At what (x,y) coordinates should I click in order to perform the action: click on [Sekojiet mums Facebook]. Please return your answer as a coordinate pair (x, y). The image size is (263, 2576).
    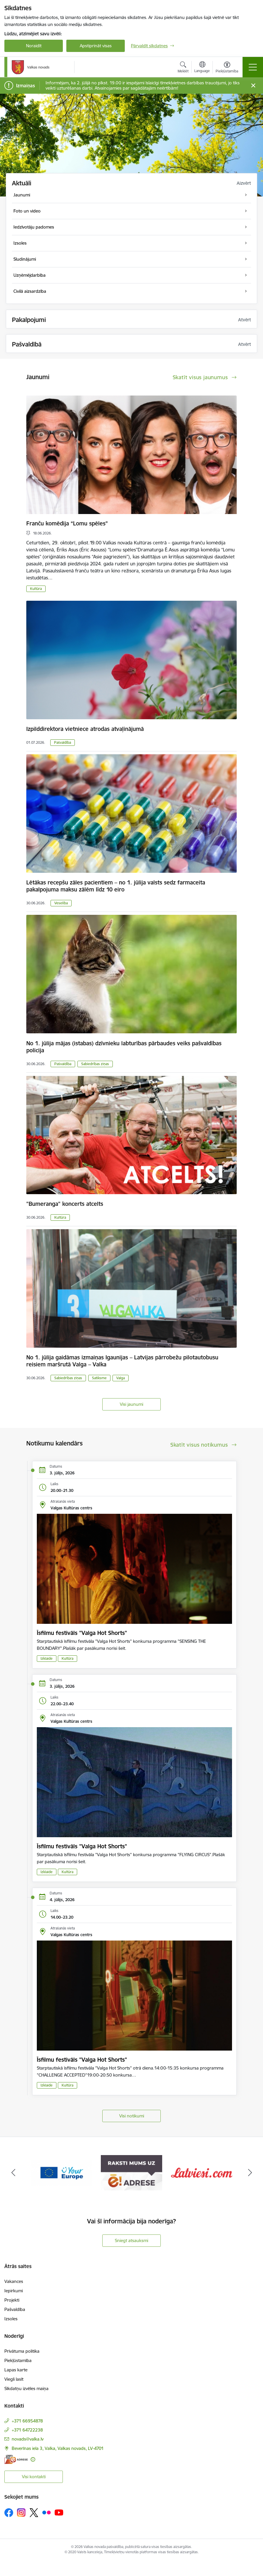
    Looking at the image, I should click on (8, 2512).